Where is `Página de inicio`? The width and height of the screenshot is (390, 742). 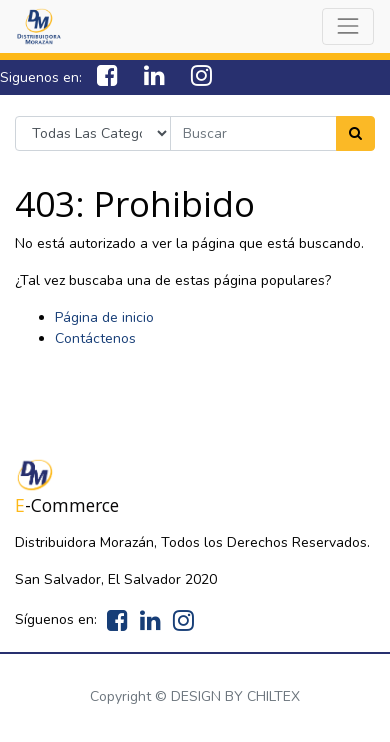
Página de inicio is located at coordinates (104, 317).